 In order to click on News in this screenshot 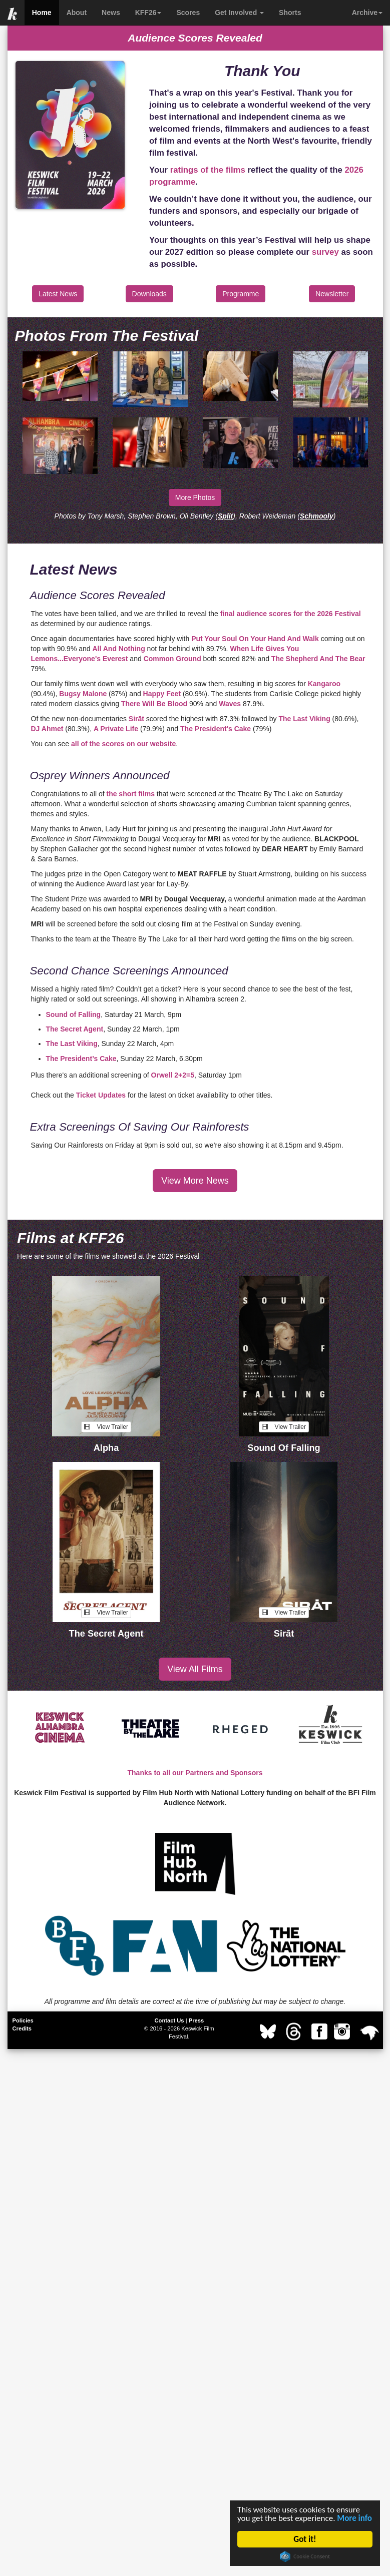, I will do `click(111, 13)`.